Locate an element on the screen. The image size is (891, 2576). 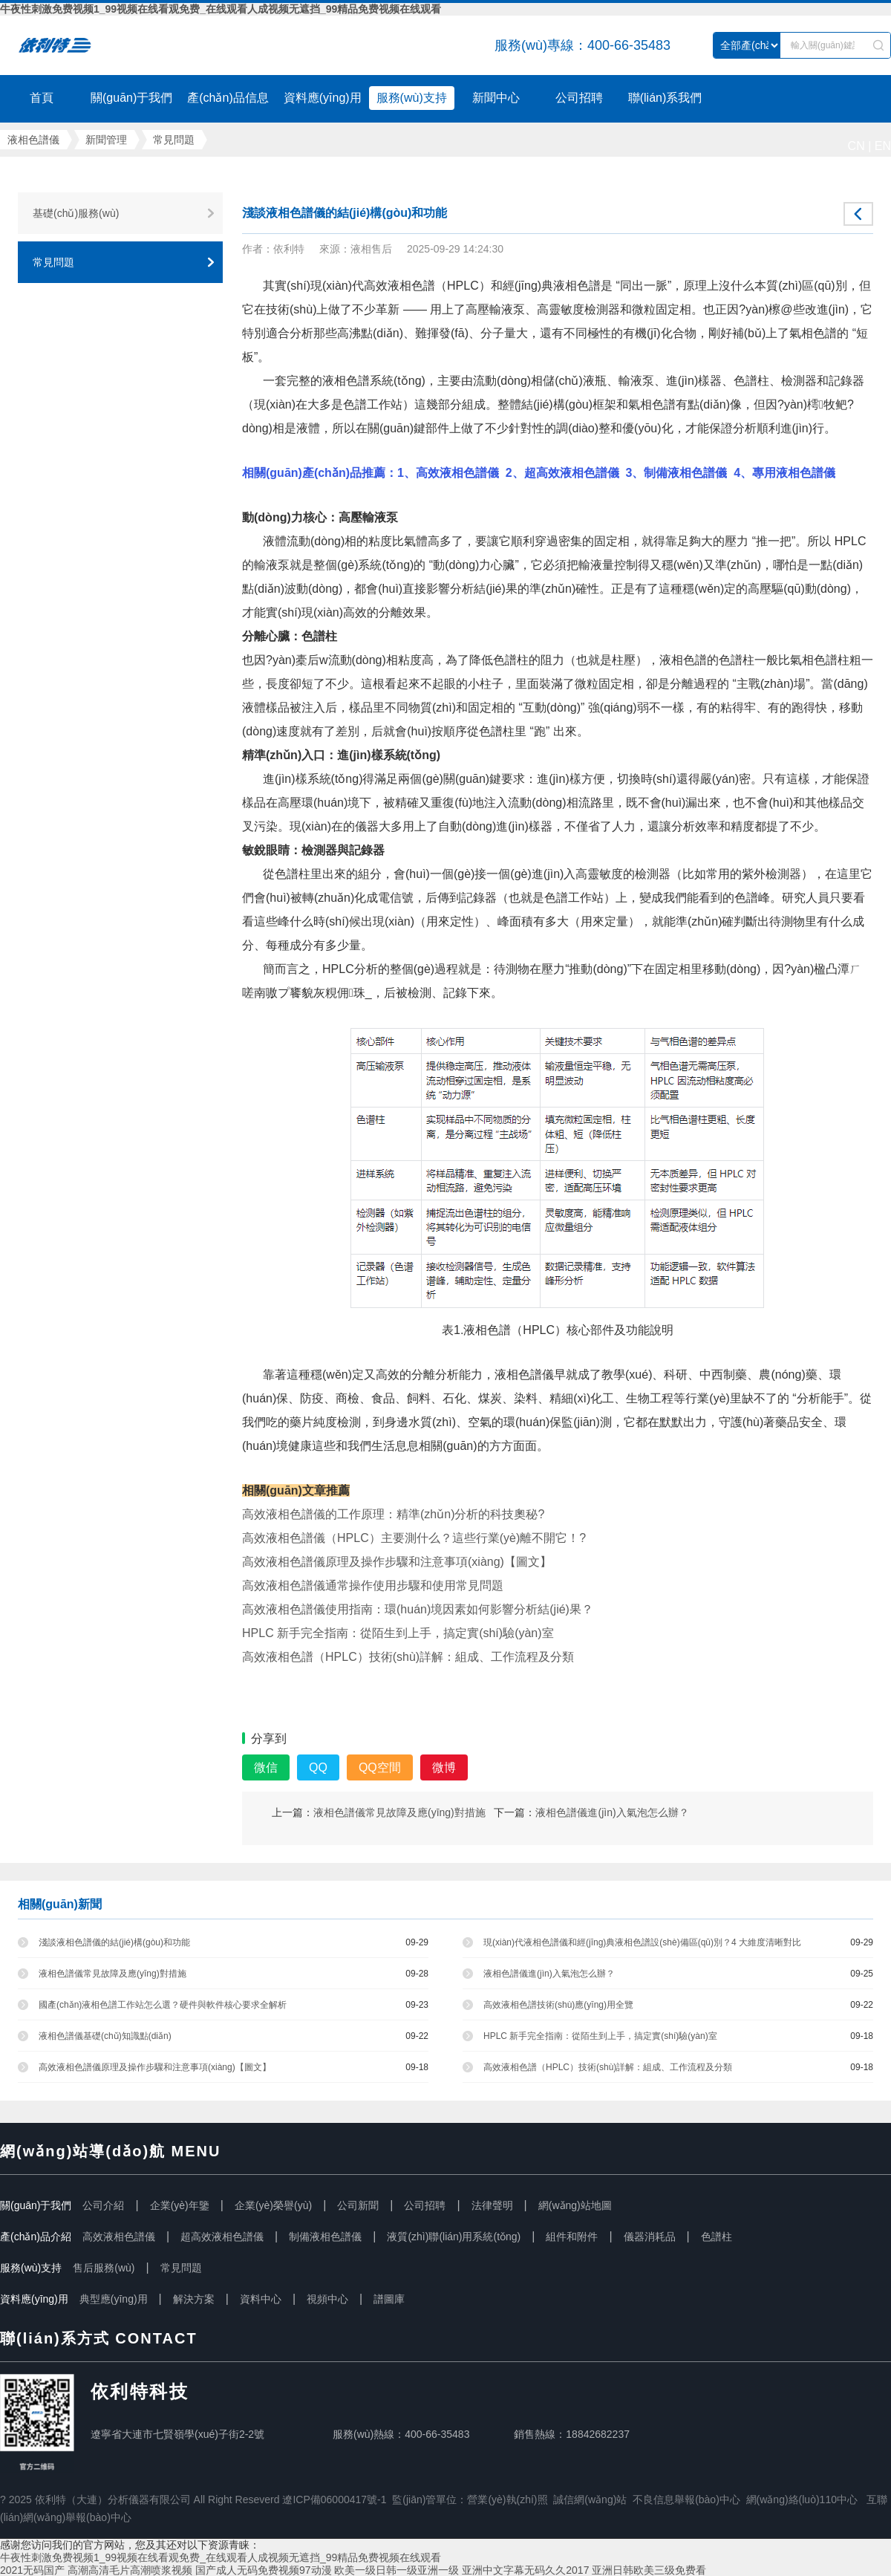
視頻中心 is located at coordinates (327, 2299).